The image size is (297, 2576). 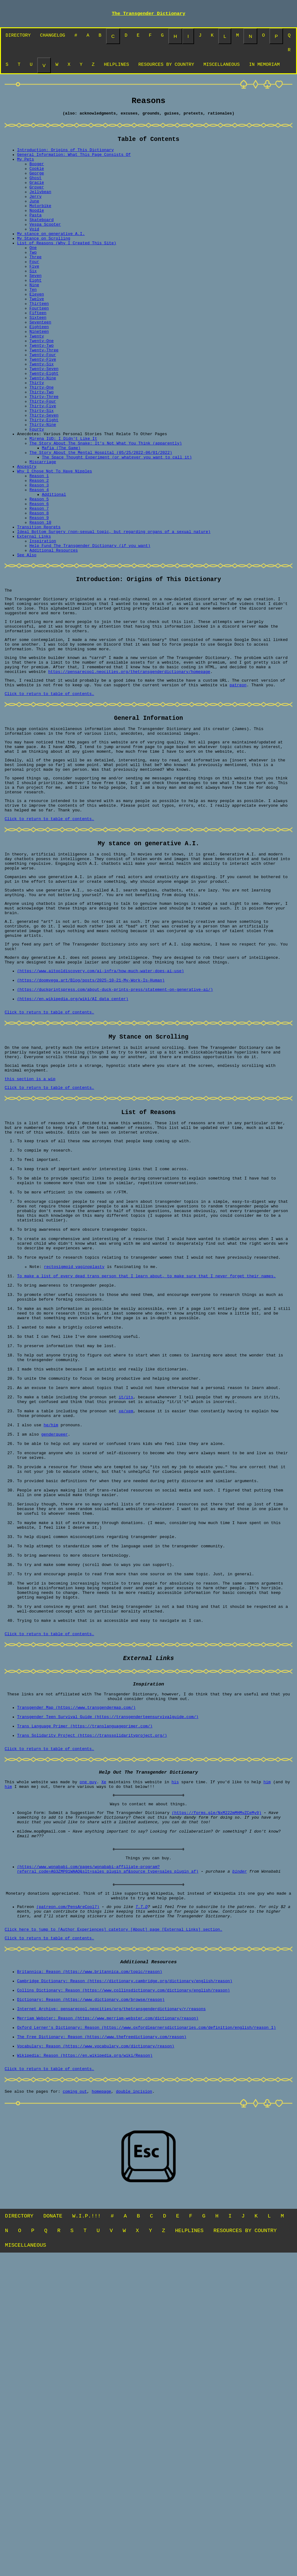 I want to click on One, so click(x=33, y=274).